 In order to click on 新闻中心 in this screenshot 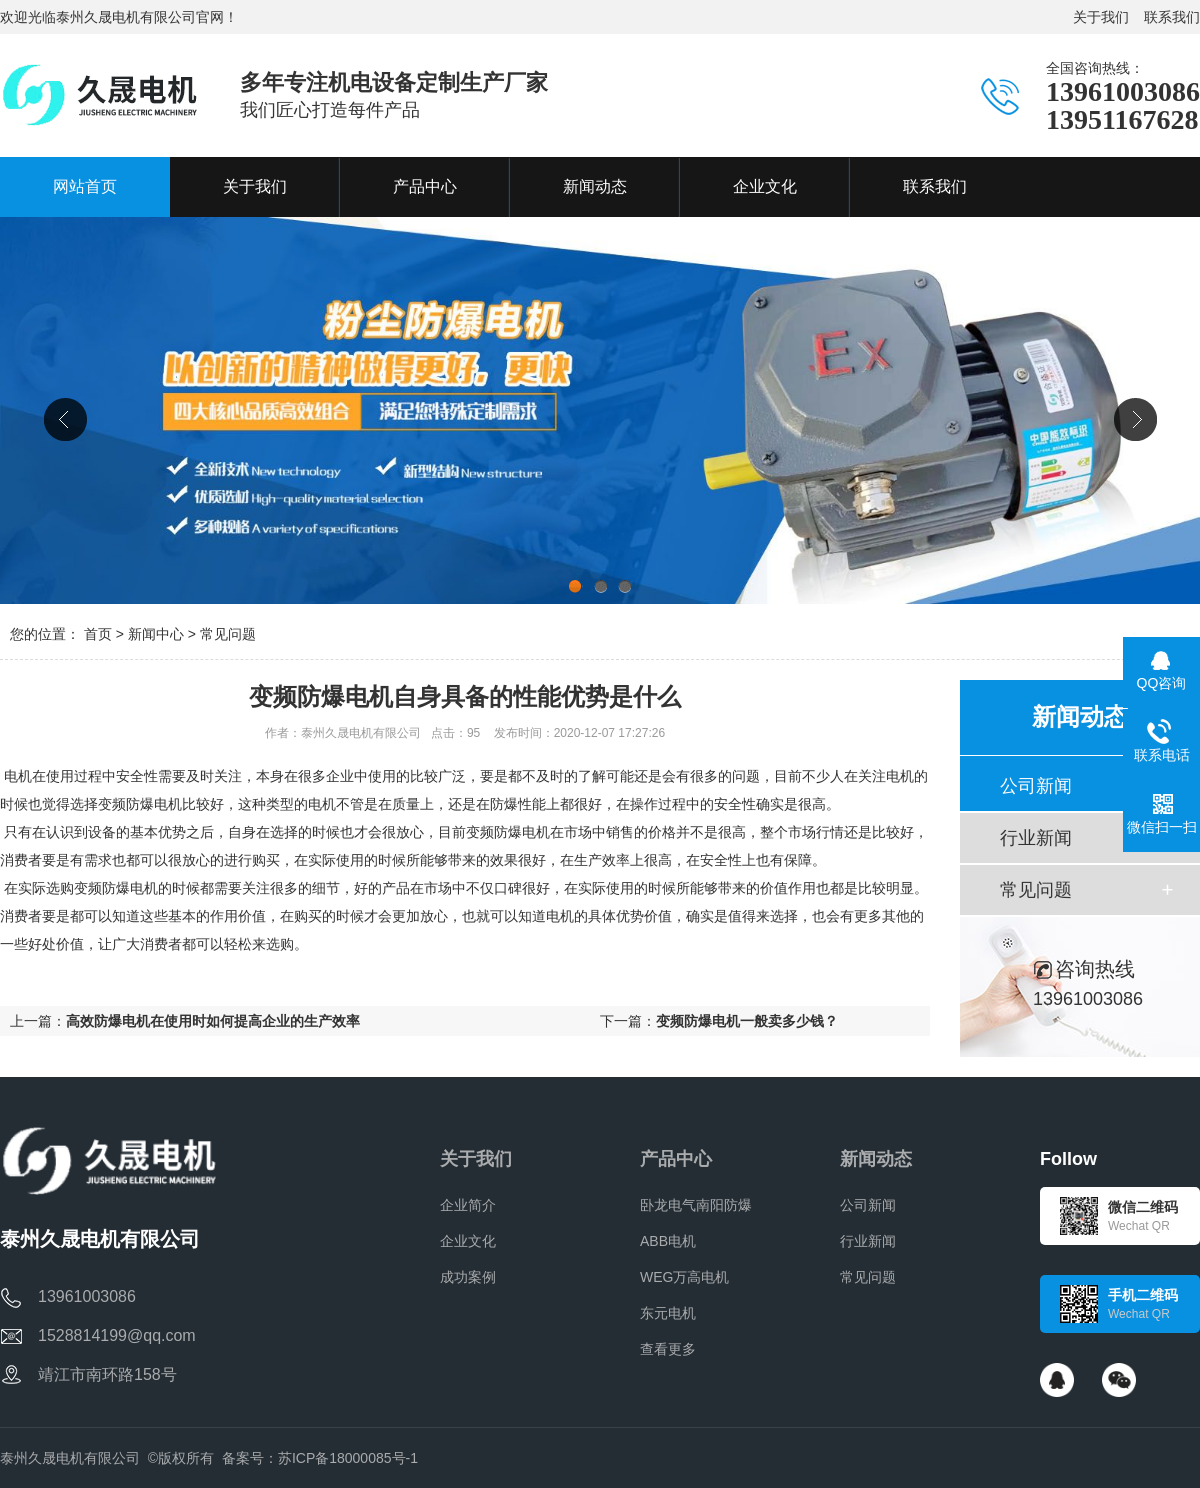, I will do `click(156, 634)`.